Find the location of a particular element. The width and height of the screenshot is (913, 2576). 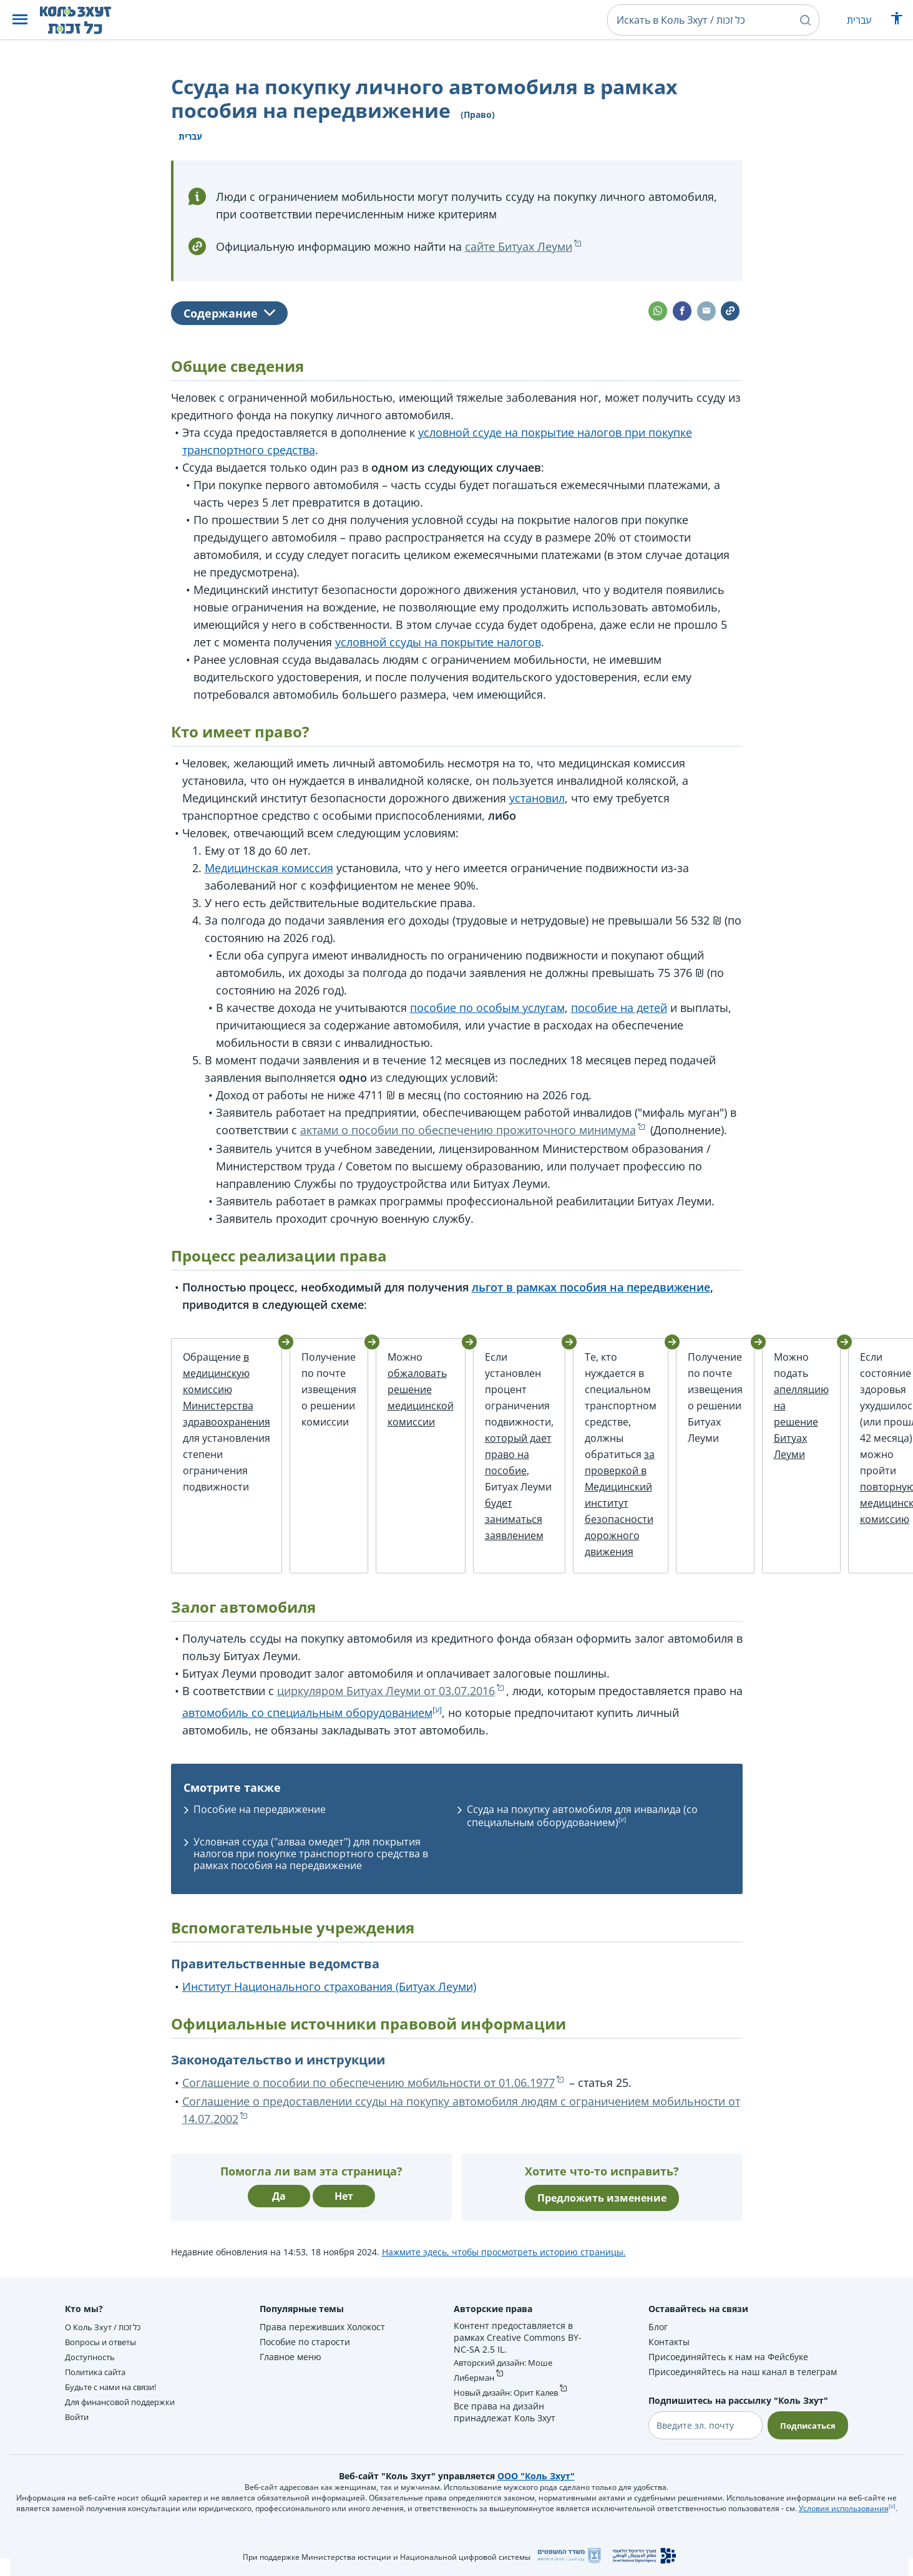

Главное меню is located at coordinates (289, 2363).